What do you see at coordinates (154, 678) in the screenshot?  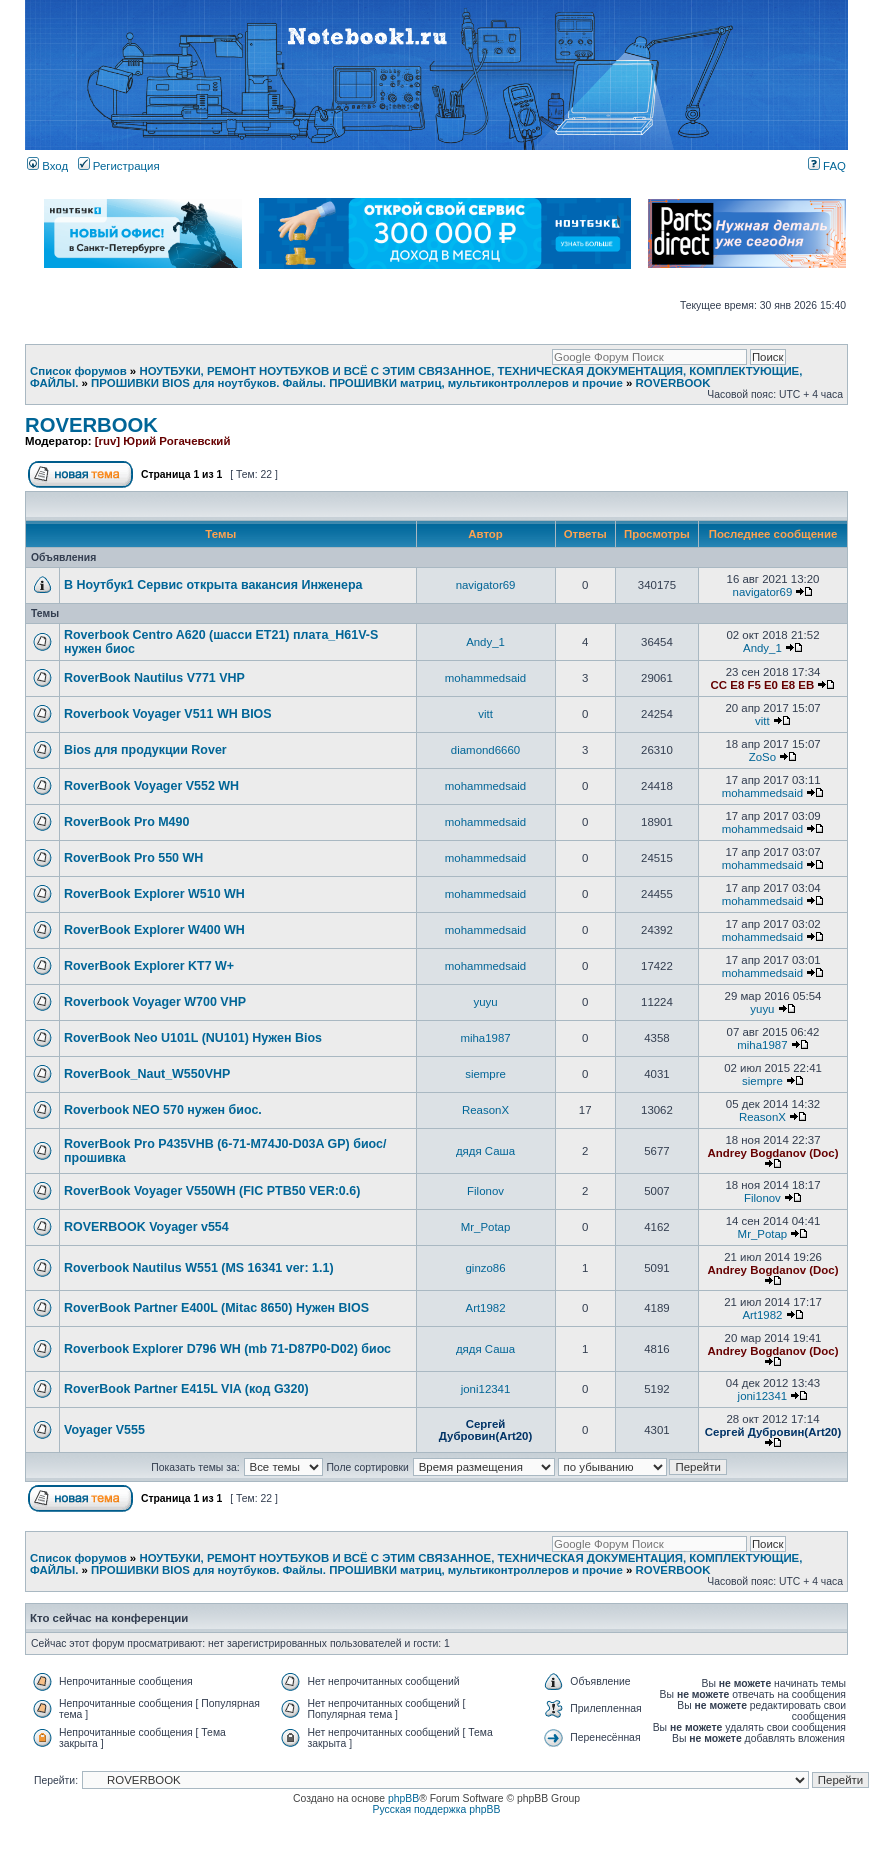 I see `RoverBook Nautilus V771 VHP` at bounding box center [154, 678].